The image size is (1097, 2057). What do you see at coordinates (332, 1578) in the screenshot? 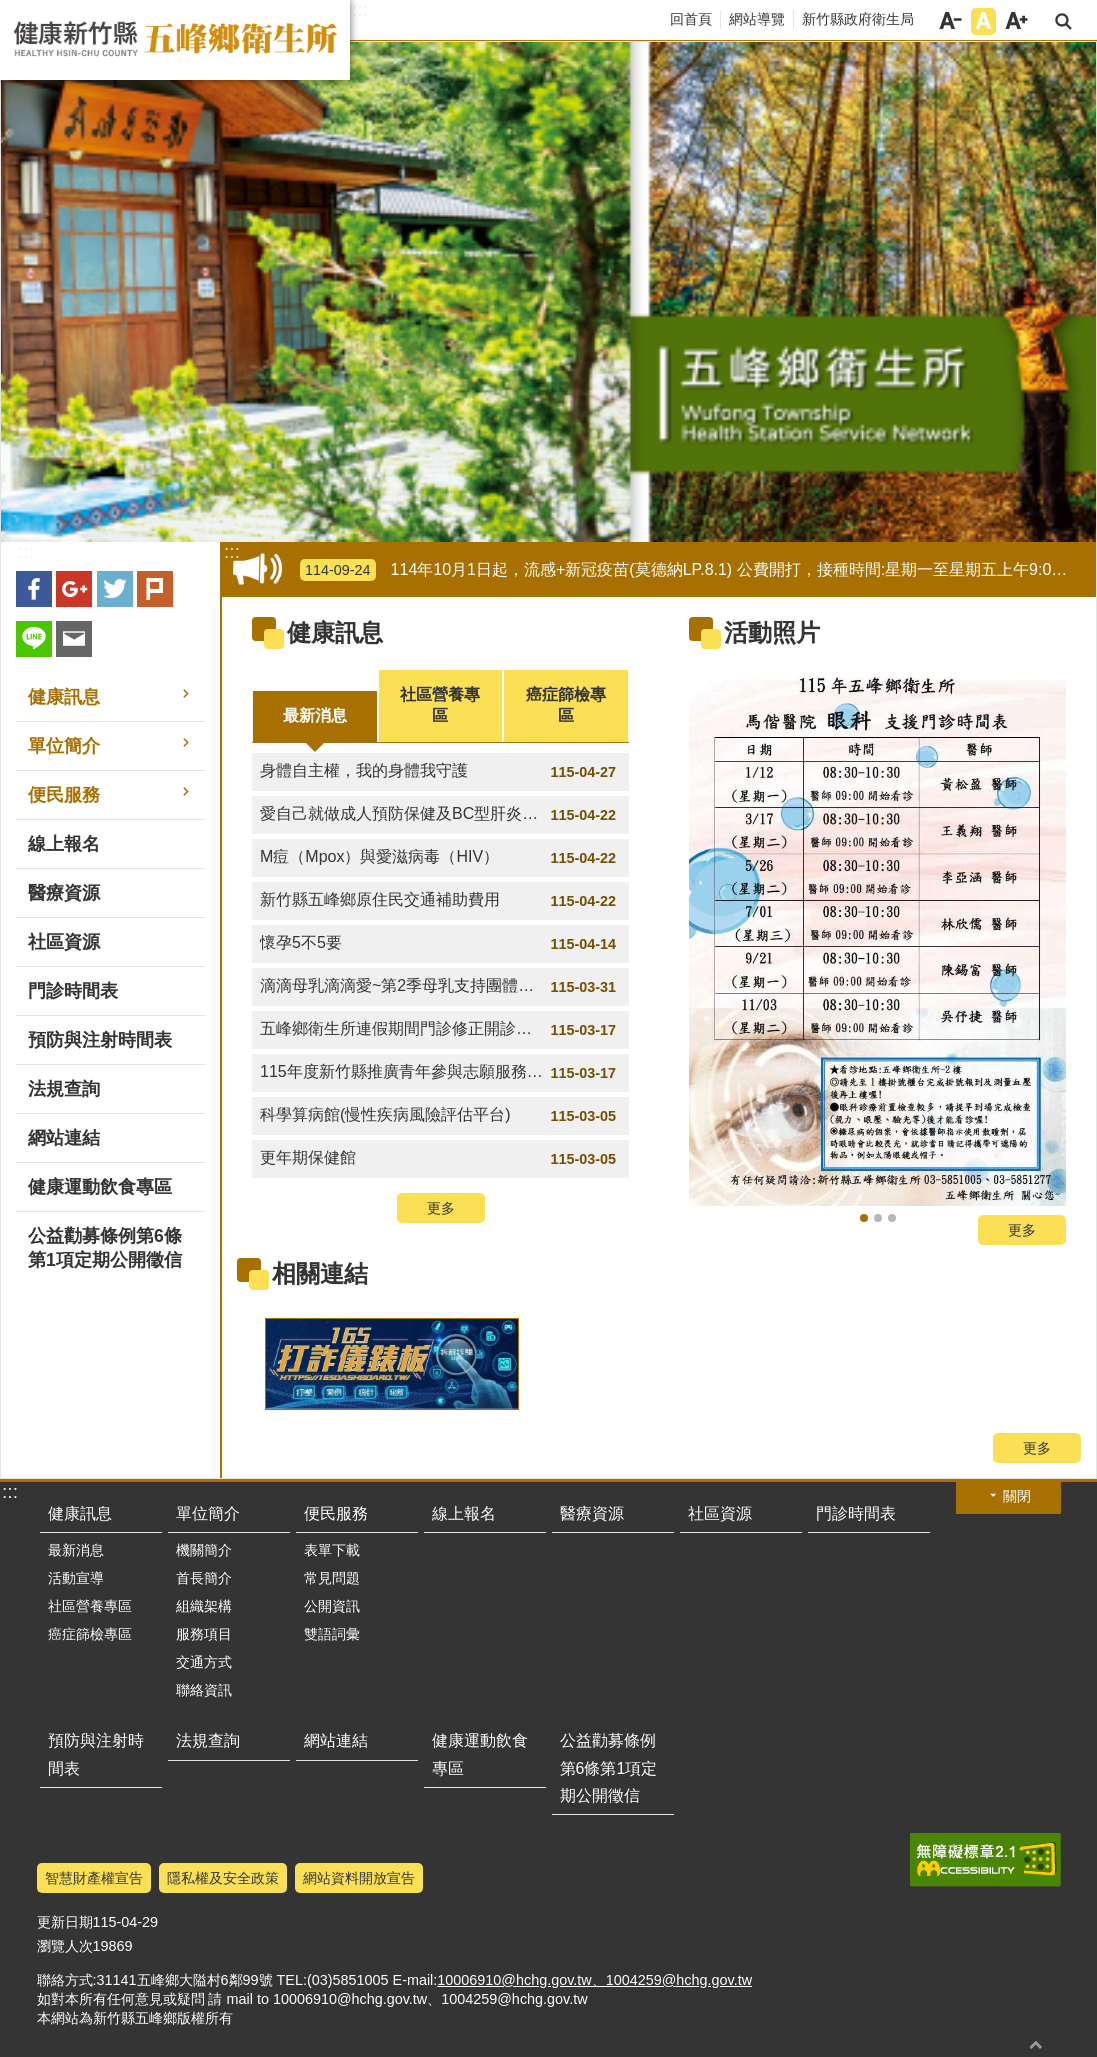
I see `常見問題 [link]` at bounding box center [332, 1578].